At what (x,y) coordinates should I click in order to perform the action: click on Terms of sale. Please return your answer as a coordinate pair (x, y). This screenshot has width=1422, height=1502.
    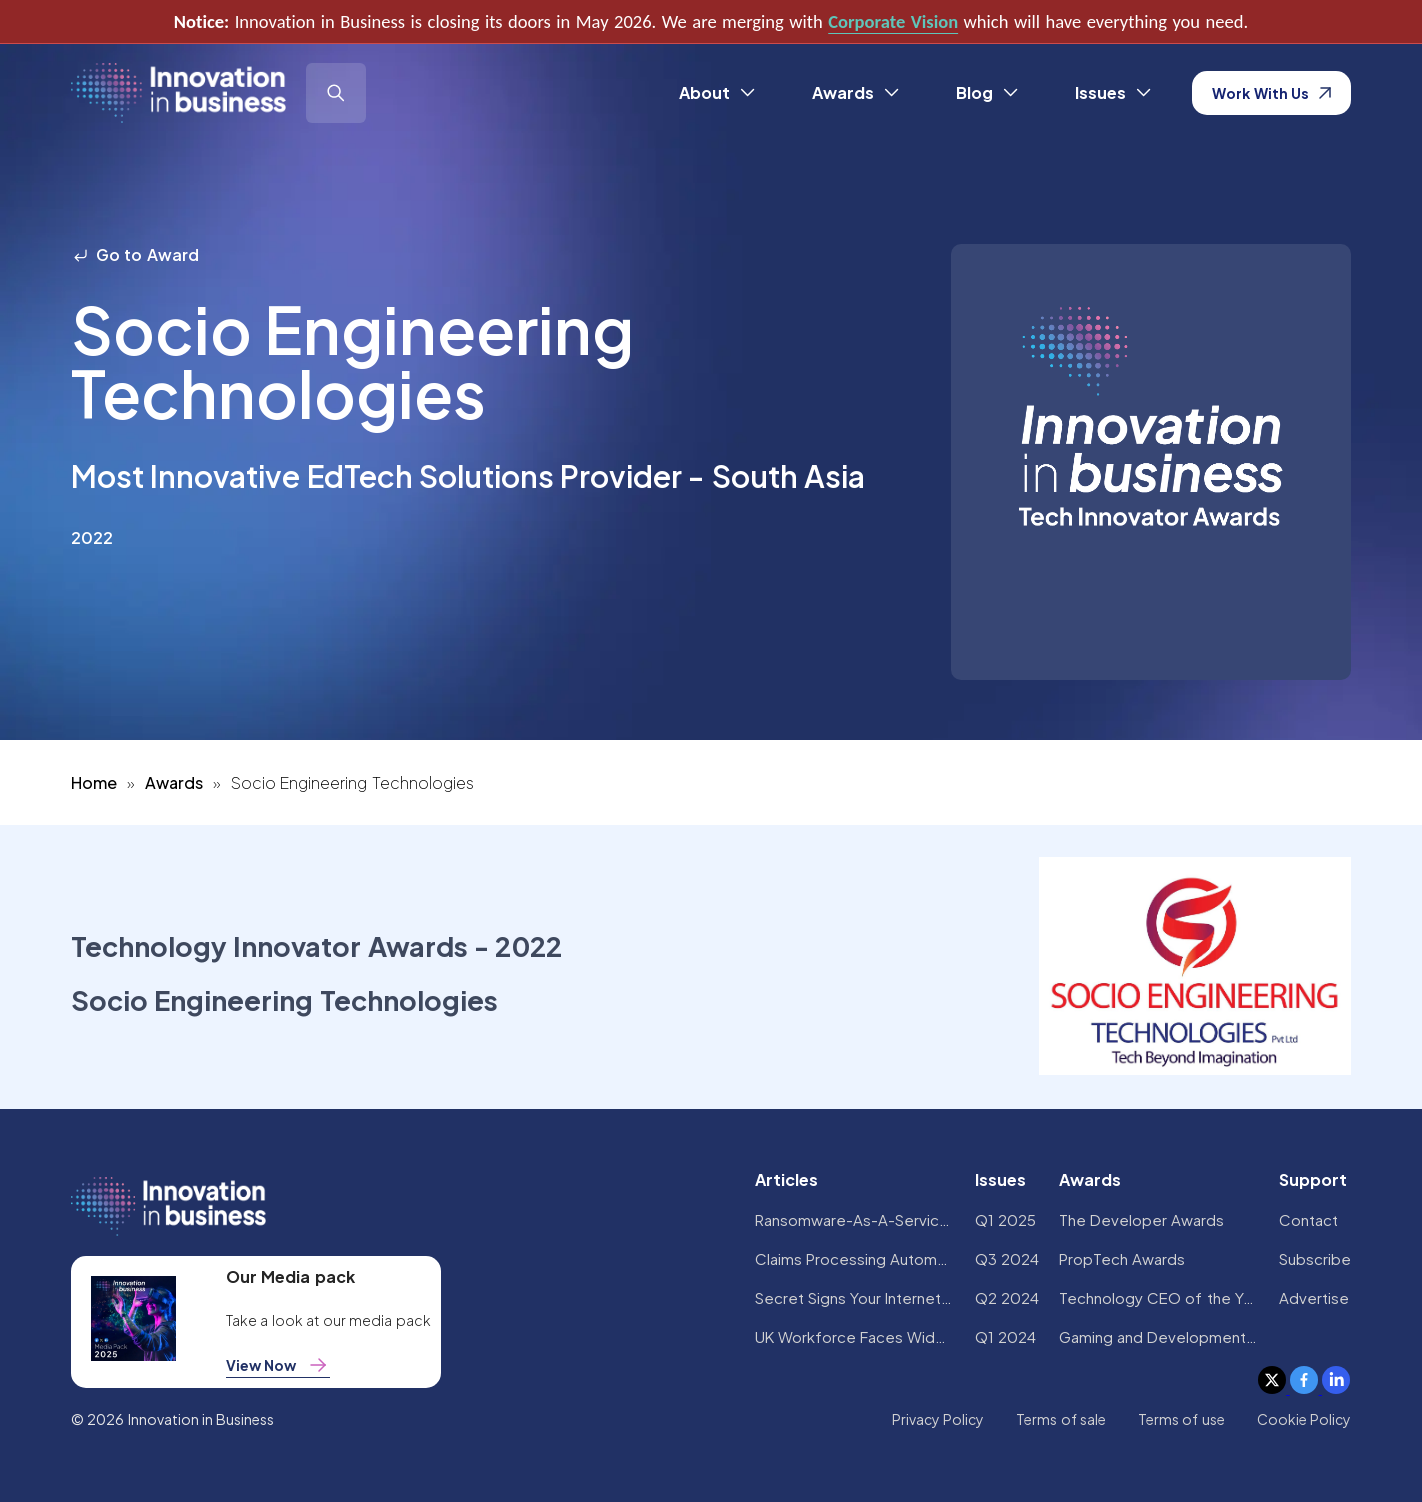
    Looking at the image, I should click on (1061, 1419).